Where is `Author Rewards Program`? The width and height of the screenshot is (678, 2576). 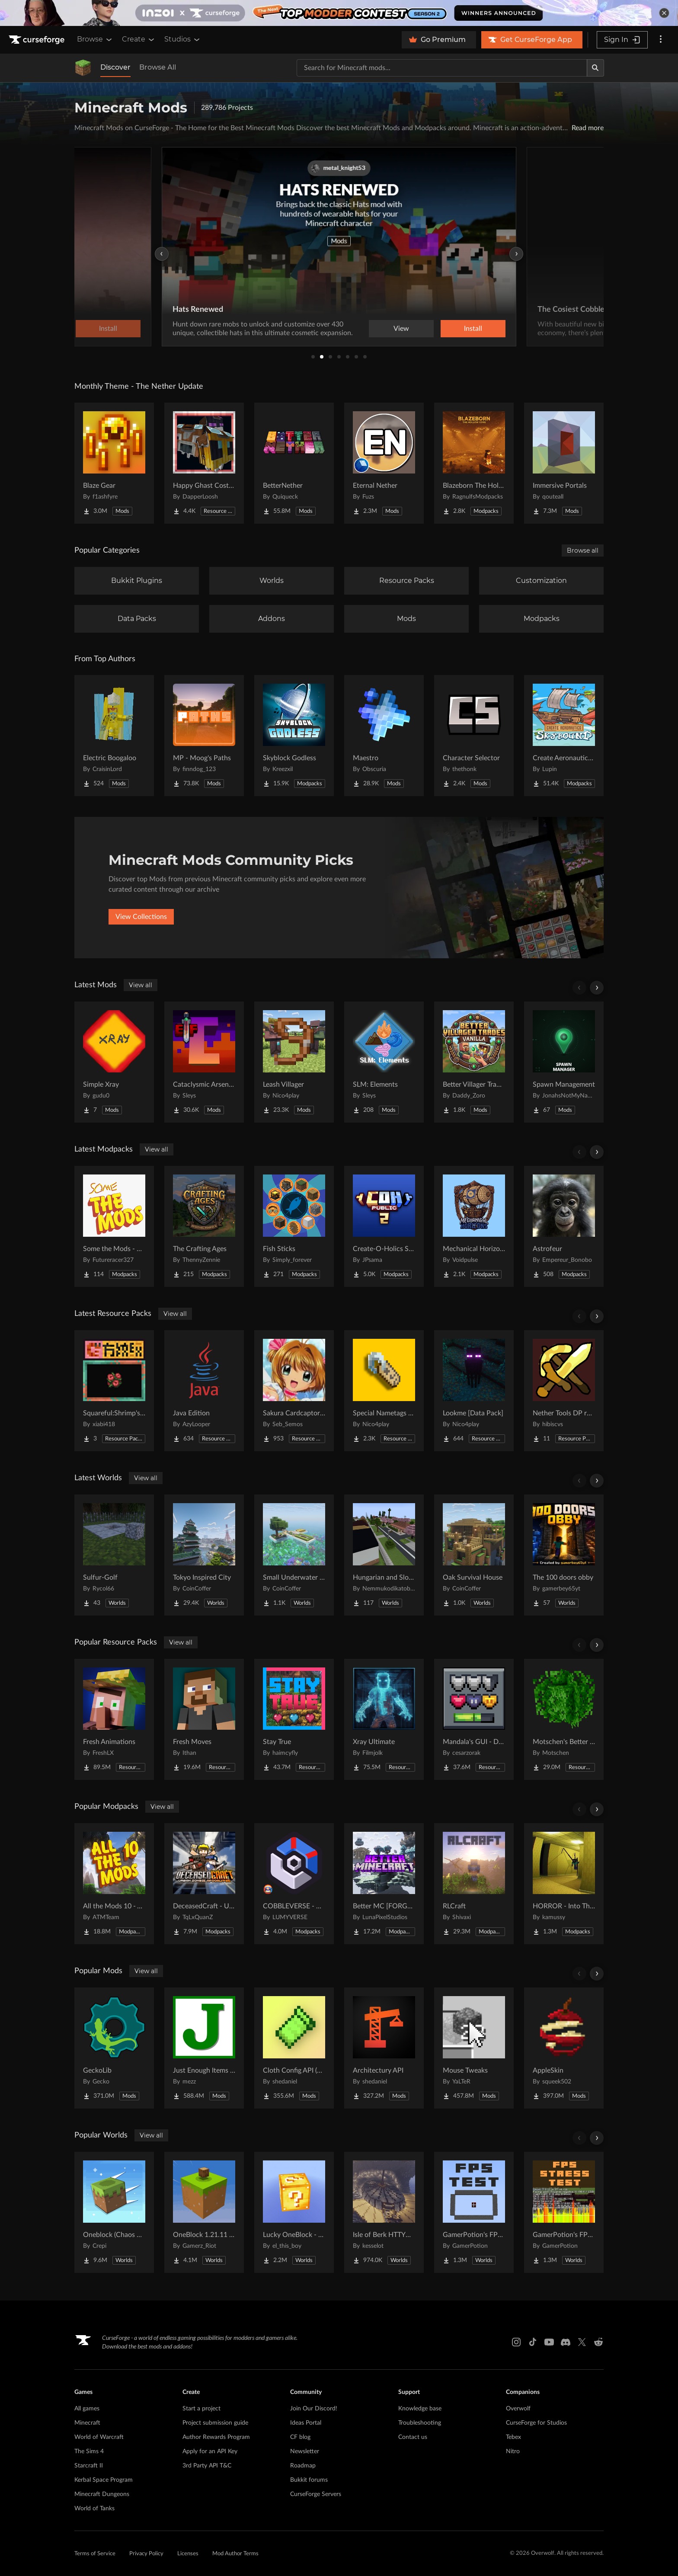 Author Rewards Program is located at coordinates (216, 2437).